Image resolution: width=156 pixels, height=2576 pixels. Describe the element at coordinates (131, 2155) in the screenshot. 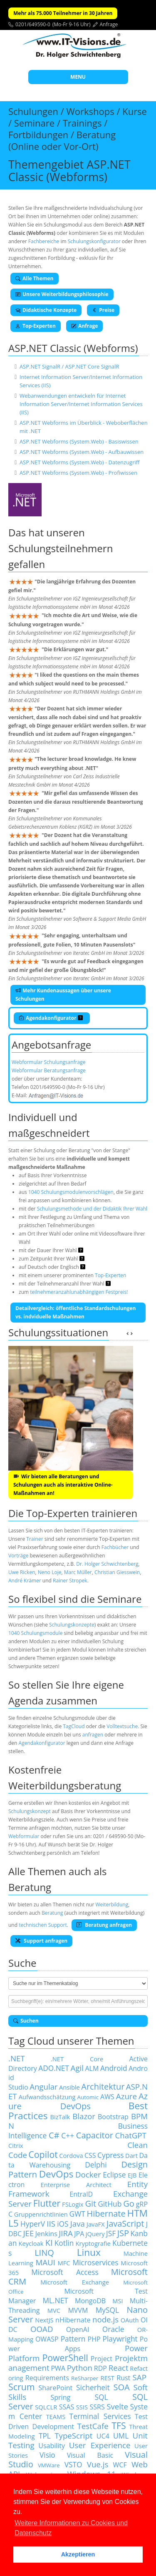

I see `Dart` at that location.